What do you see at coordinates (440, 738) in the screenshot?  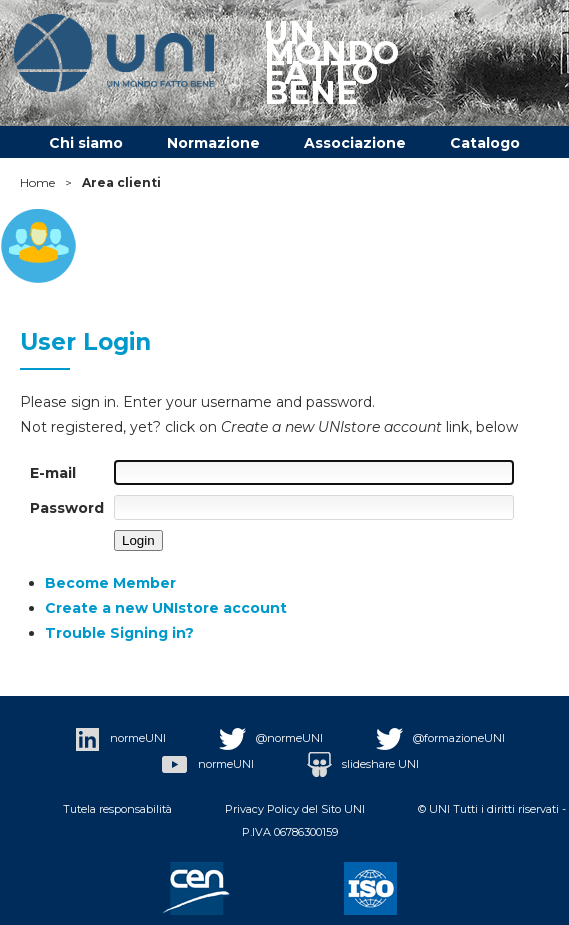 I see `@formazioneUNI` at bounding box center [440, 738].